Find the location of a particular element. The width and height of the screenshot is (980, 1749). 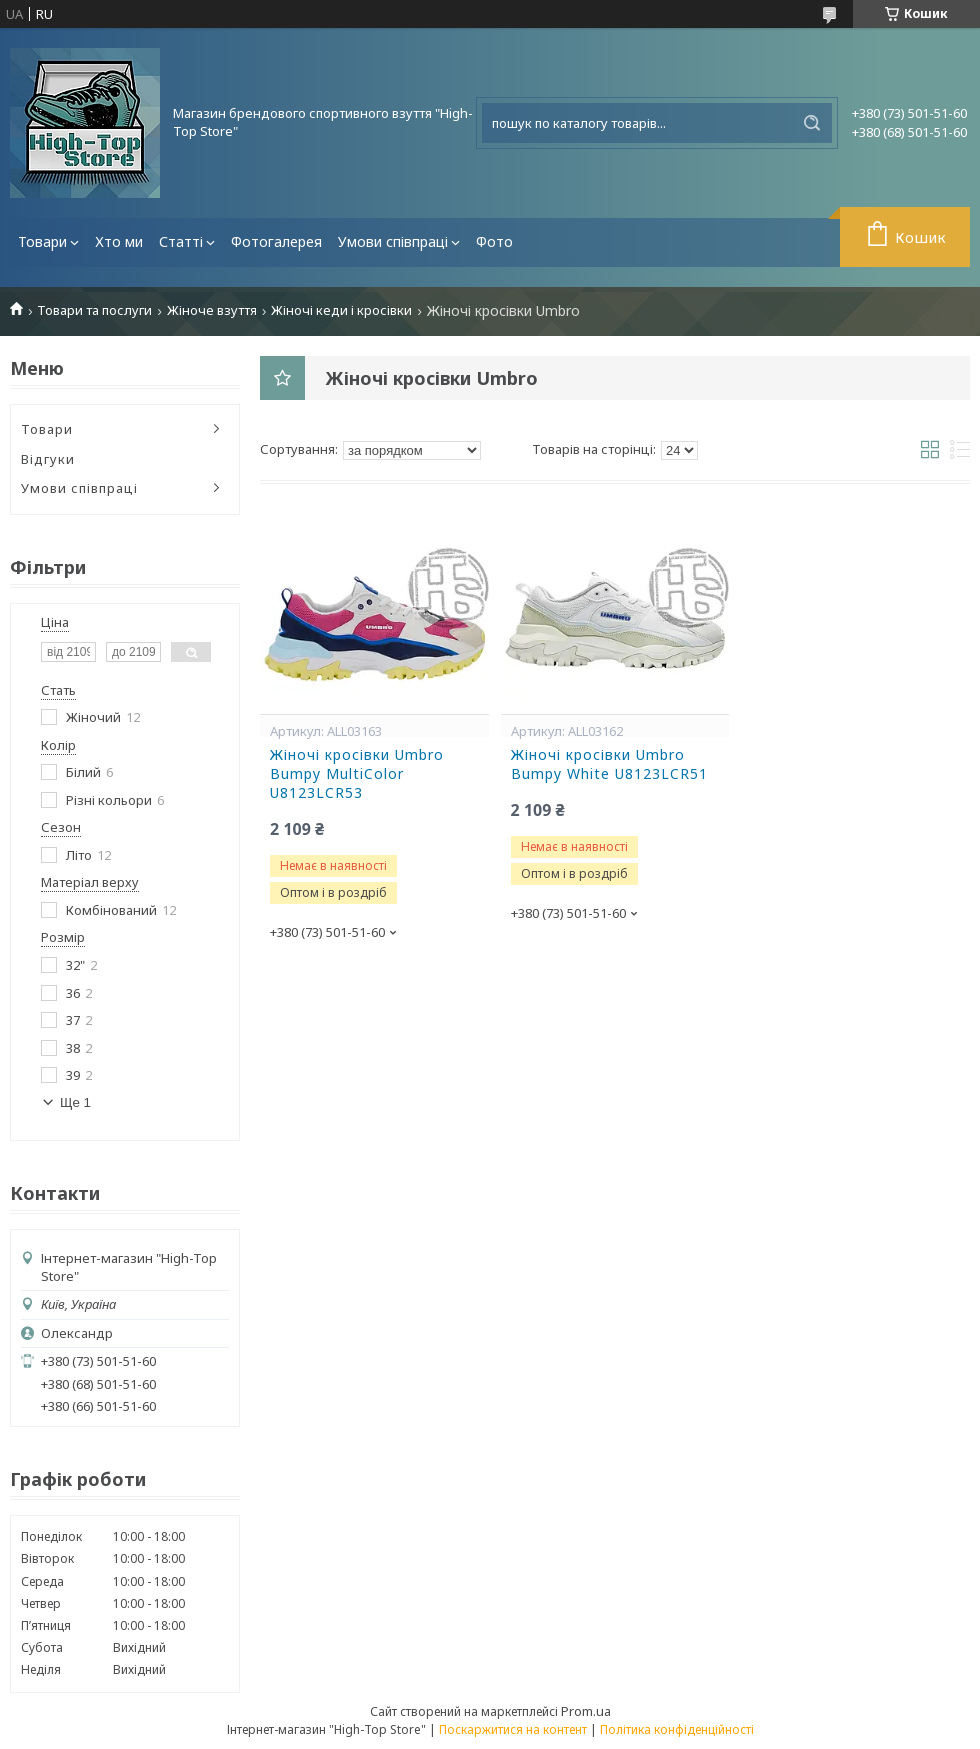

Жіночі кросівки Umbro Bumpy White U8123LCR51 is located at coordinates (609, 764).